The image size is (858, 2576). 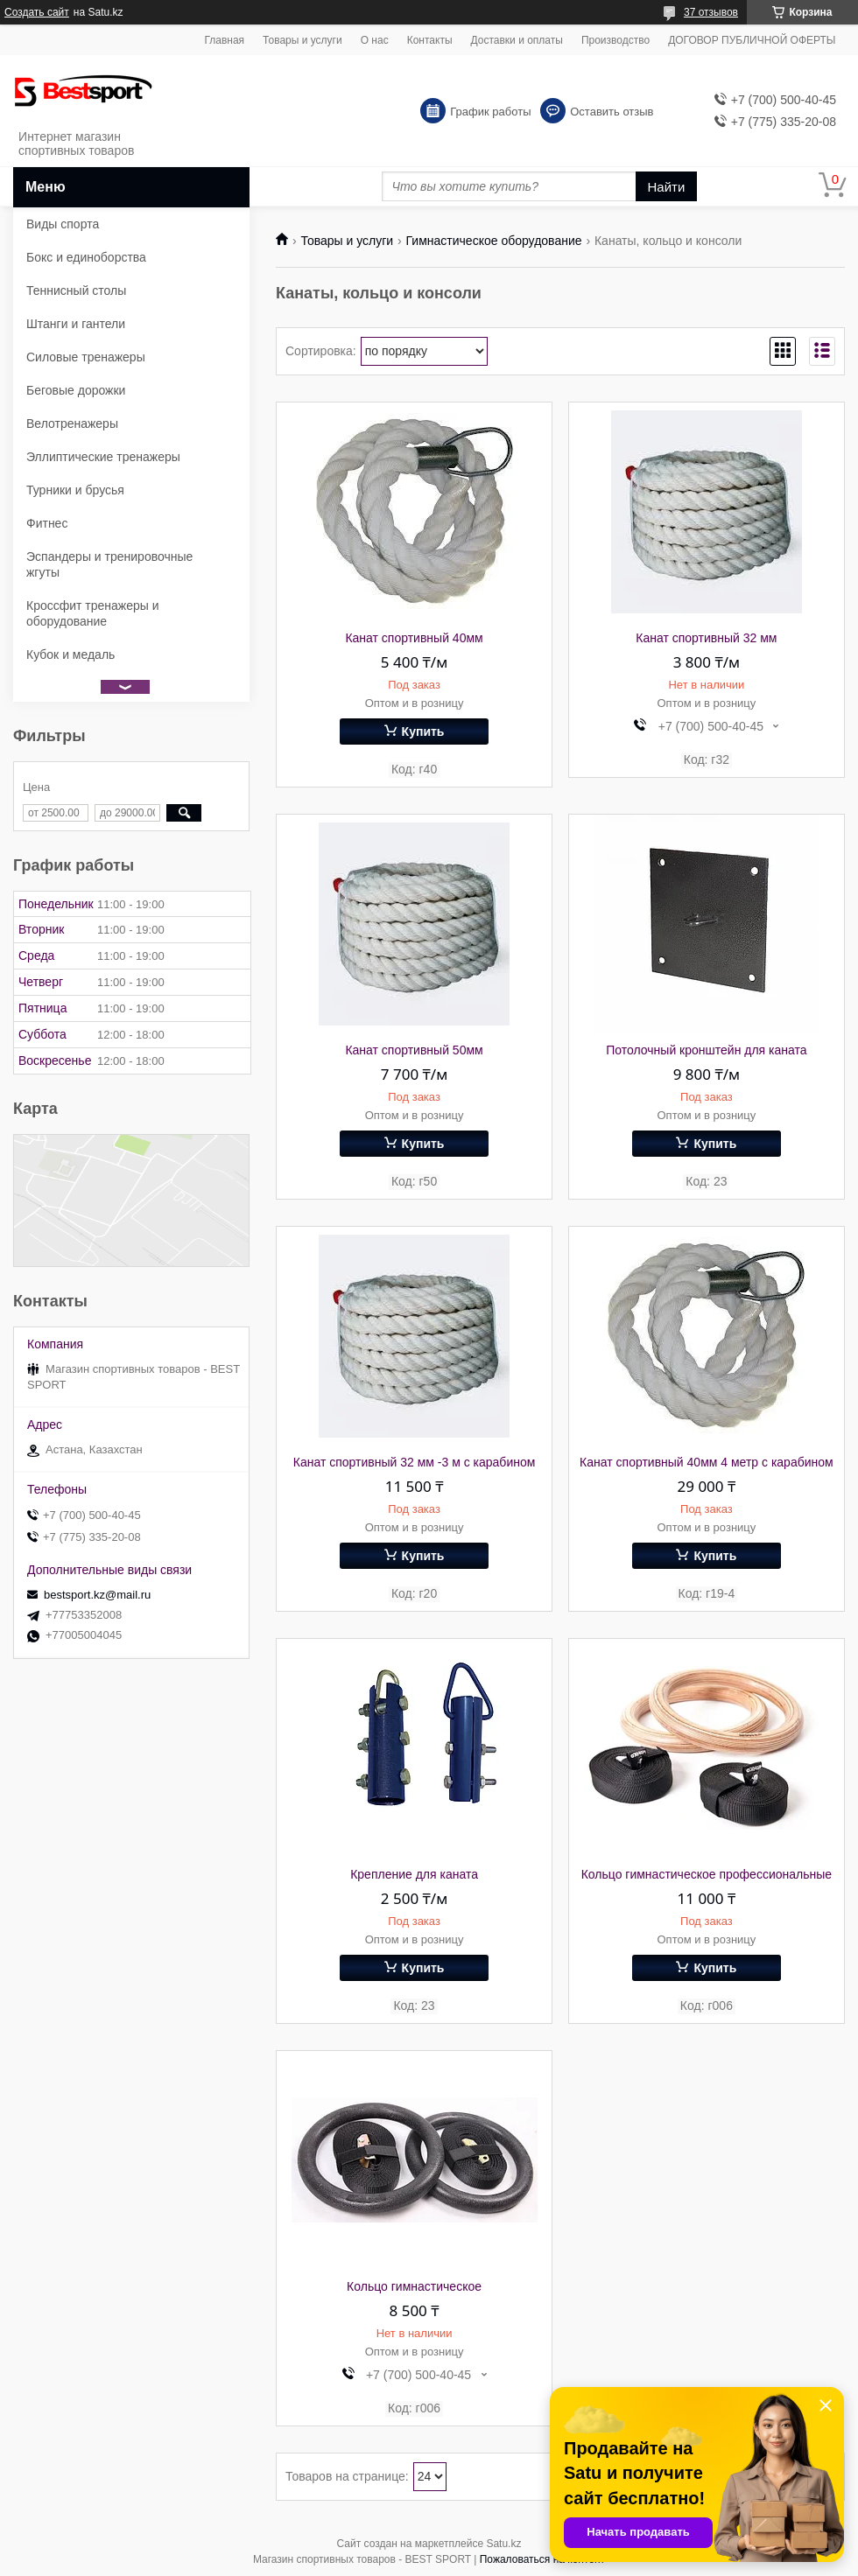 I want to click on Создать сайт, so click(x=36, y=12).